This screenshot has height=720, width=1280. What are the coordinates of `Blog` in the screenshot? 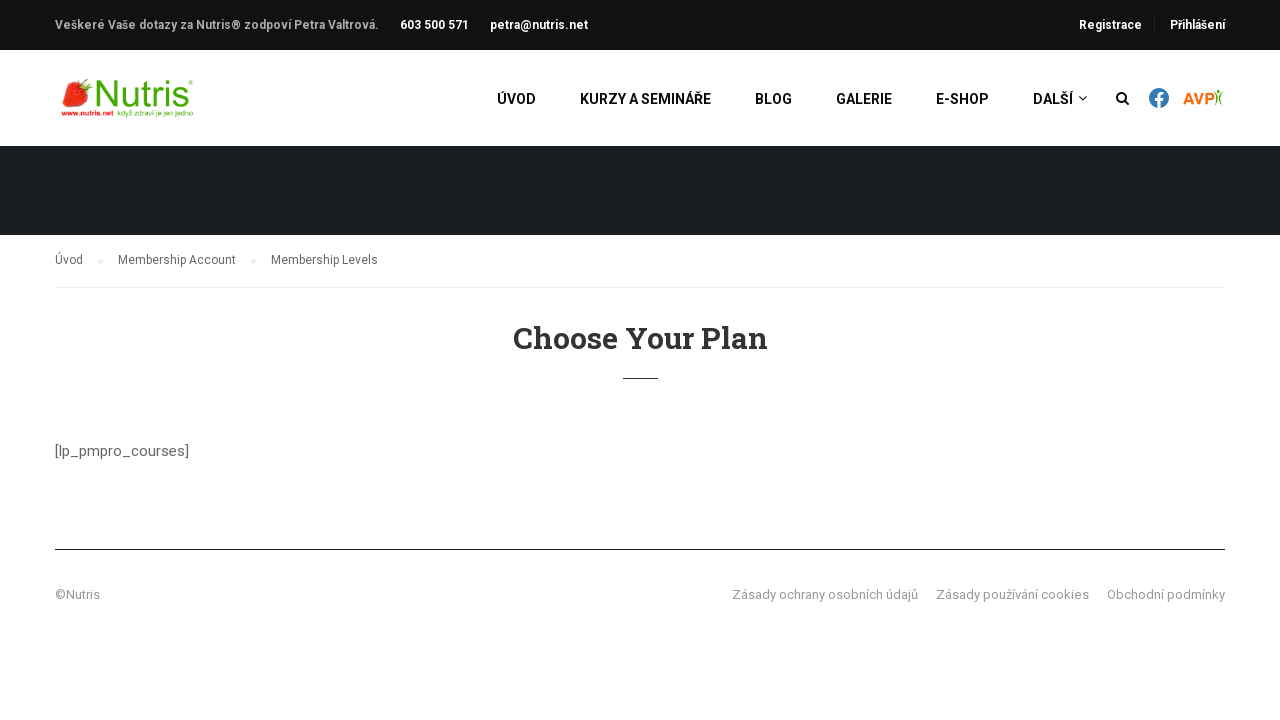 It's located at (773, 100).